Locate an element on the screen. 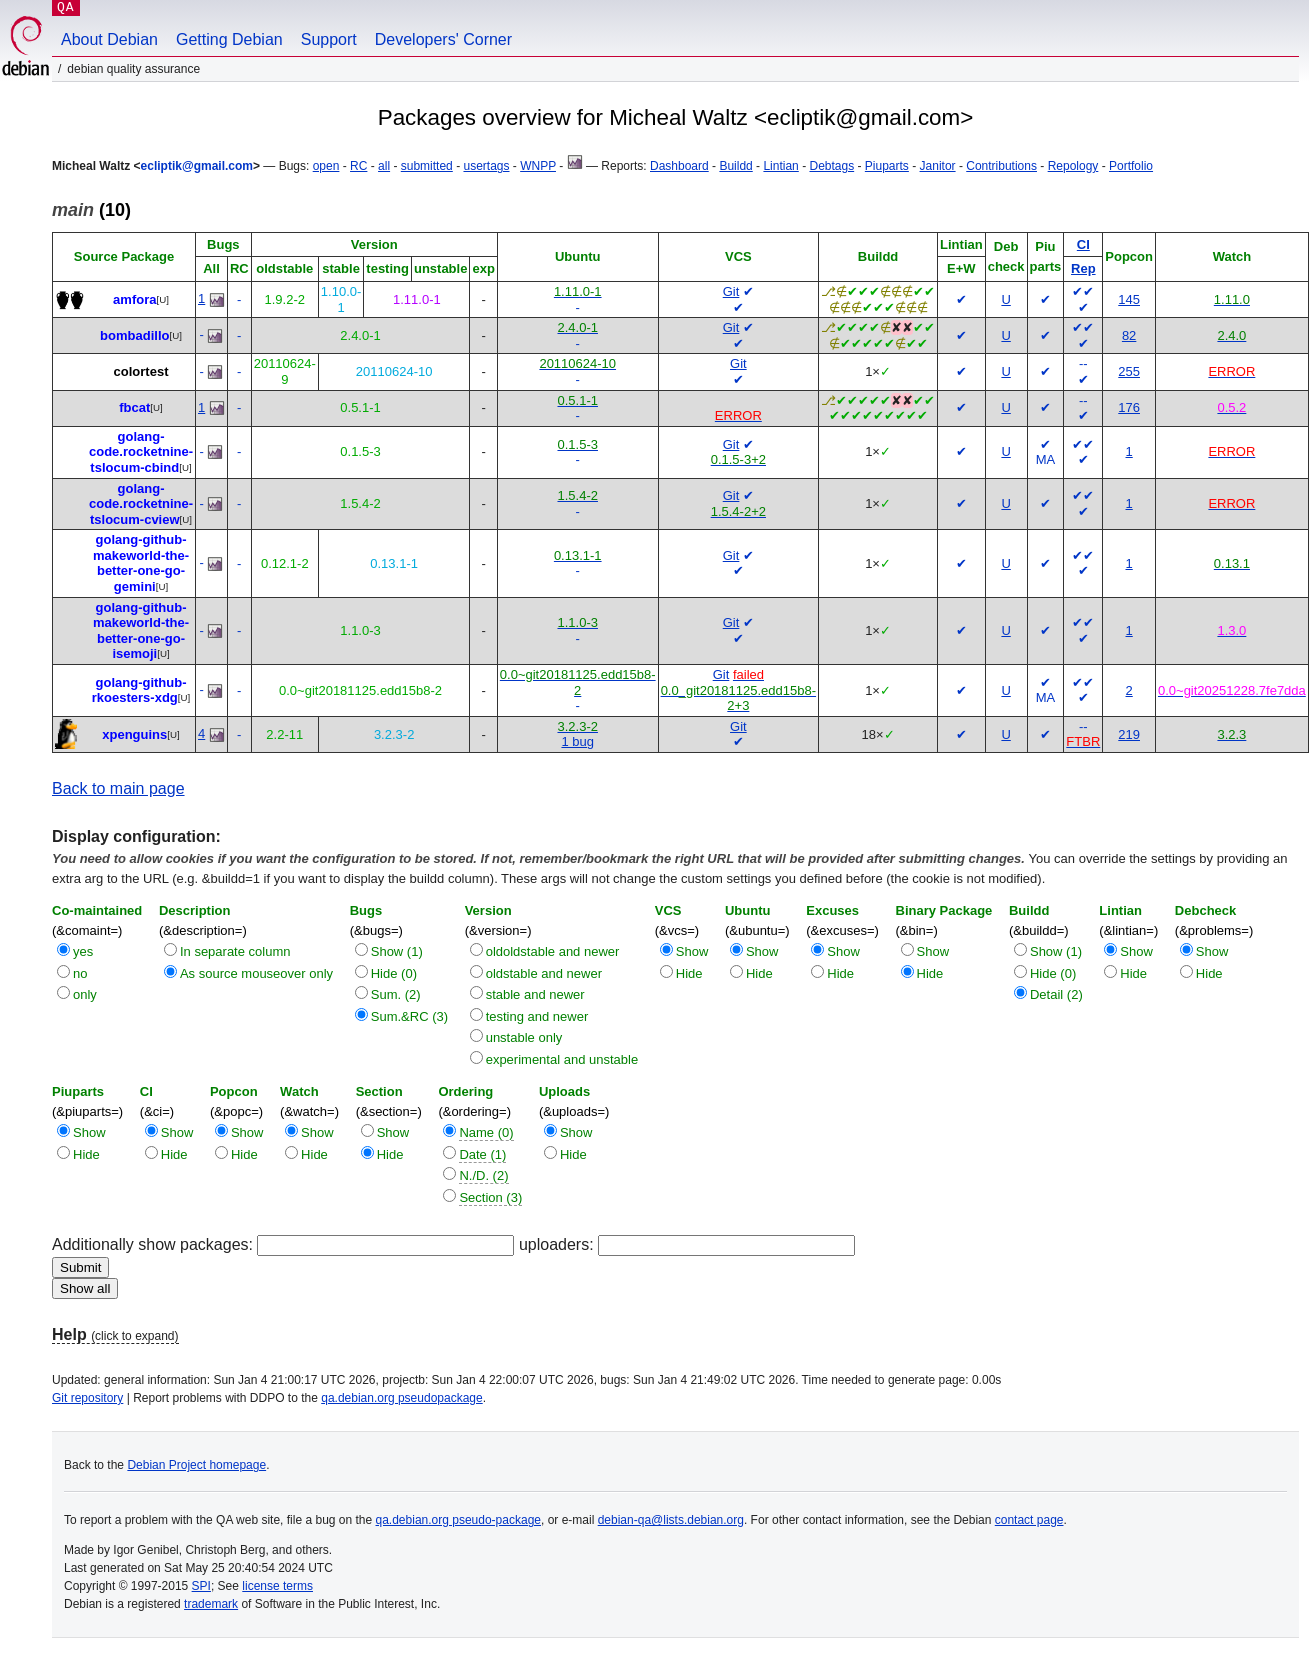 This screenshot has height=1658, width=1309. golang-code.rocketnine-tslocum-cview is located at coordinates (141, 504).